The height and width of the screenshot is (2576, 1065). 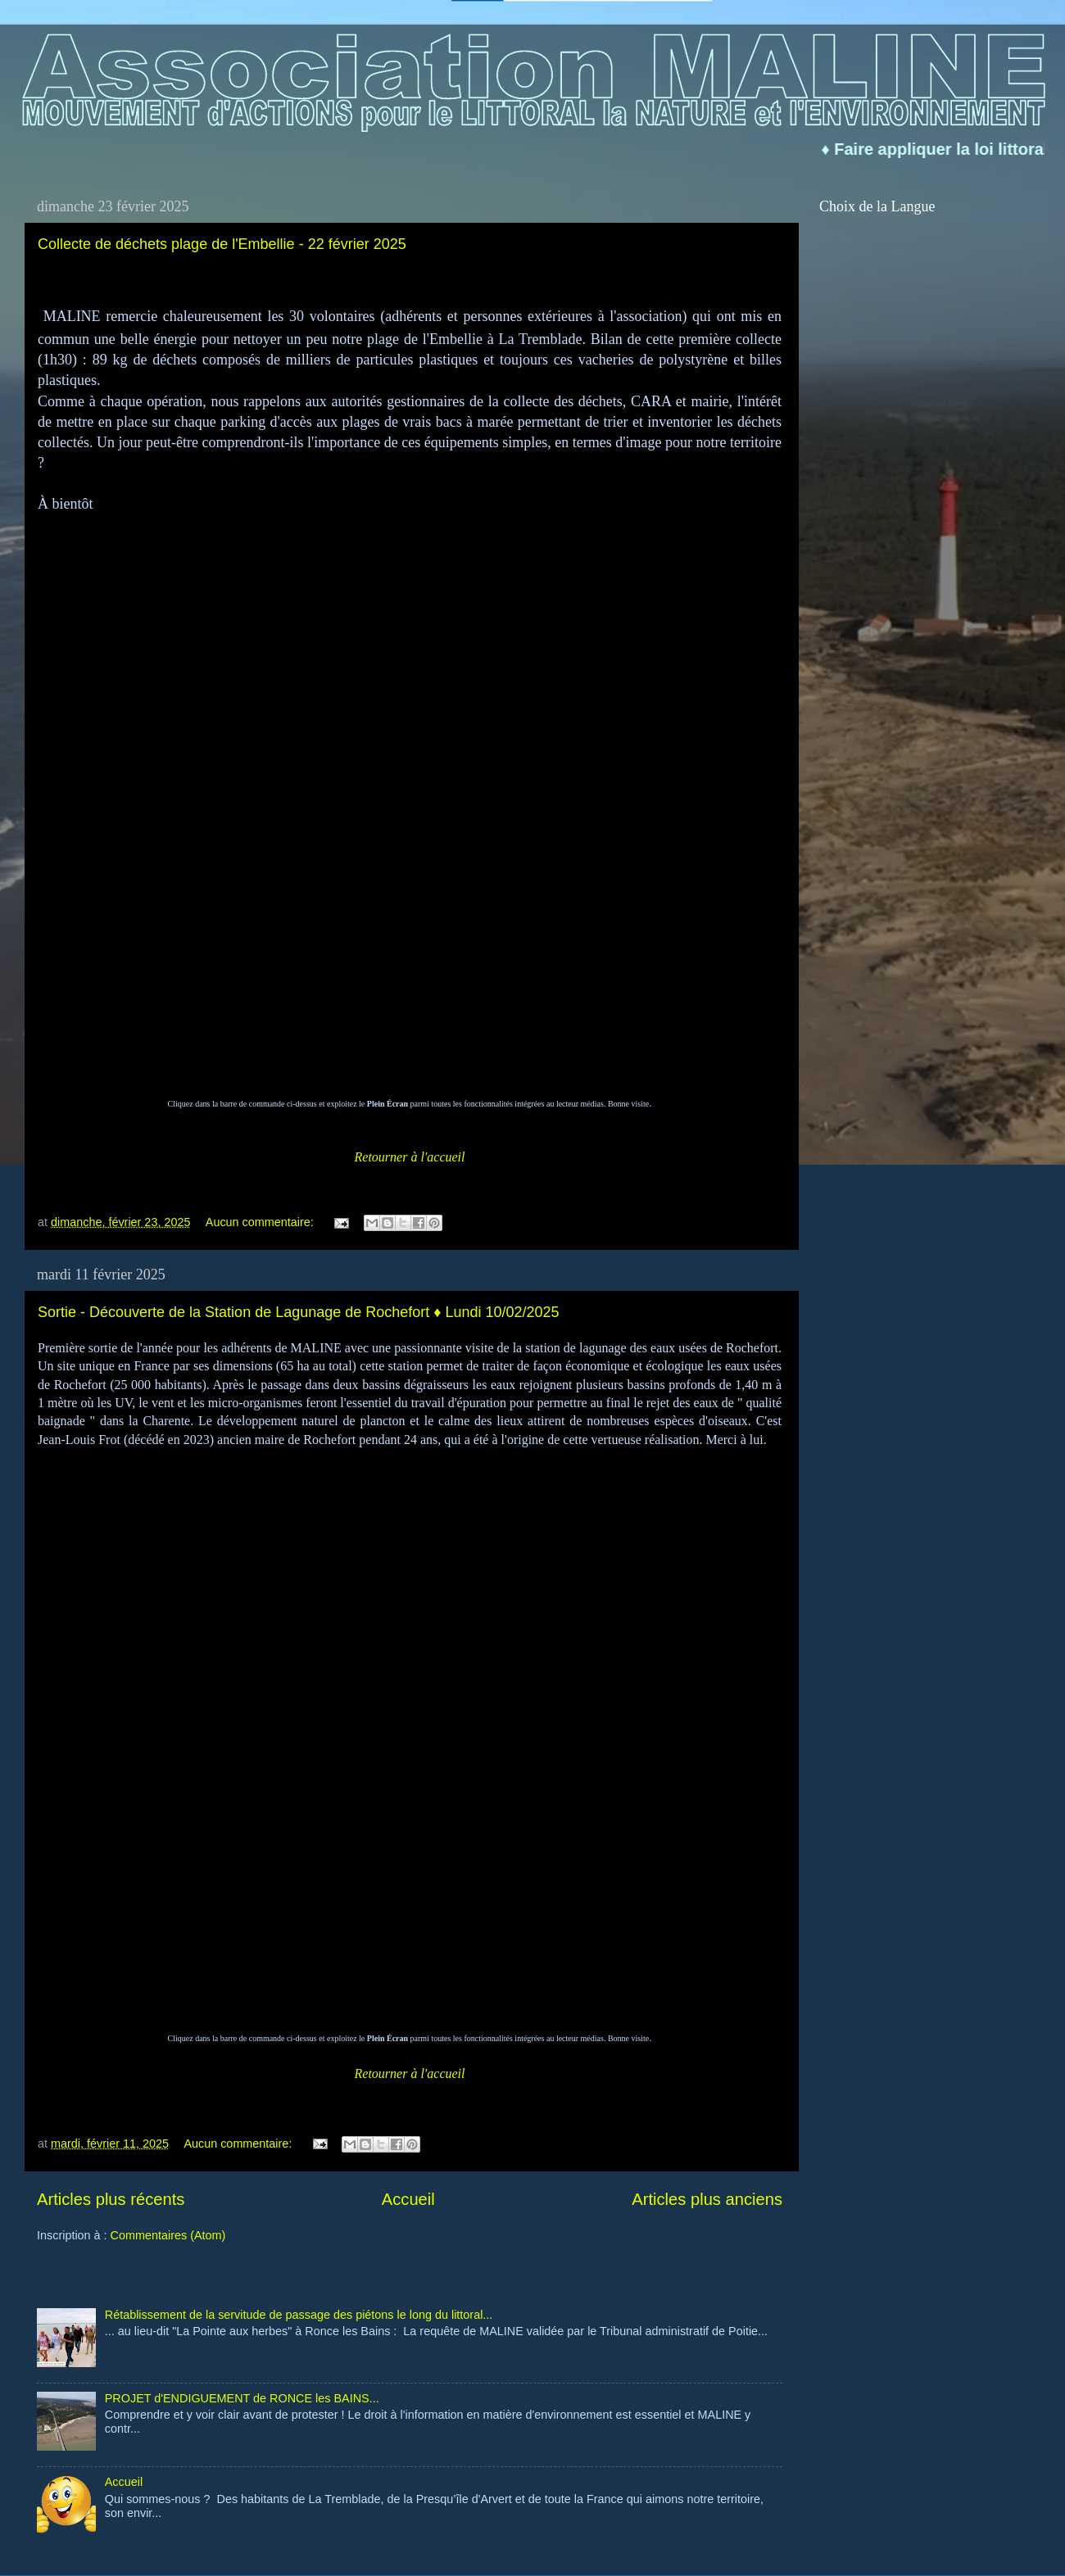 I want to click on Accueil, so click(x=408, y=2199).